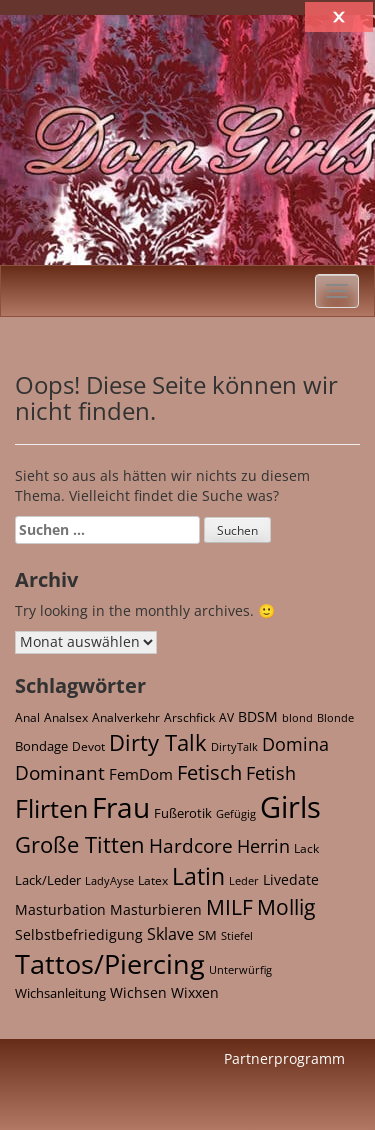  Describe the element at coordinates (109, 881) in the screenshot. I see `LadyAyse [LadyAyse (16 Einträge)]` at that location.